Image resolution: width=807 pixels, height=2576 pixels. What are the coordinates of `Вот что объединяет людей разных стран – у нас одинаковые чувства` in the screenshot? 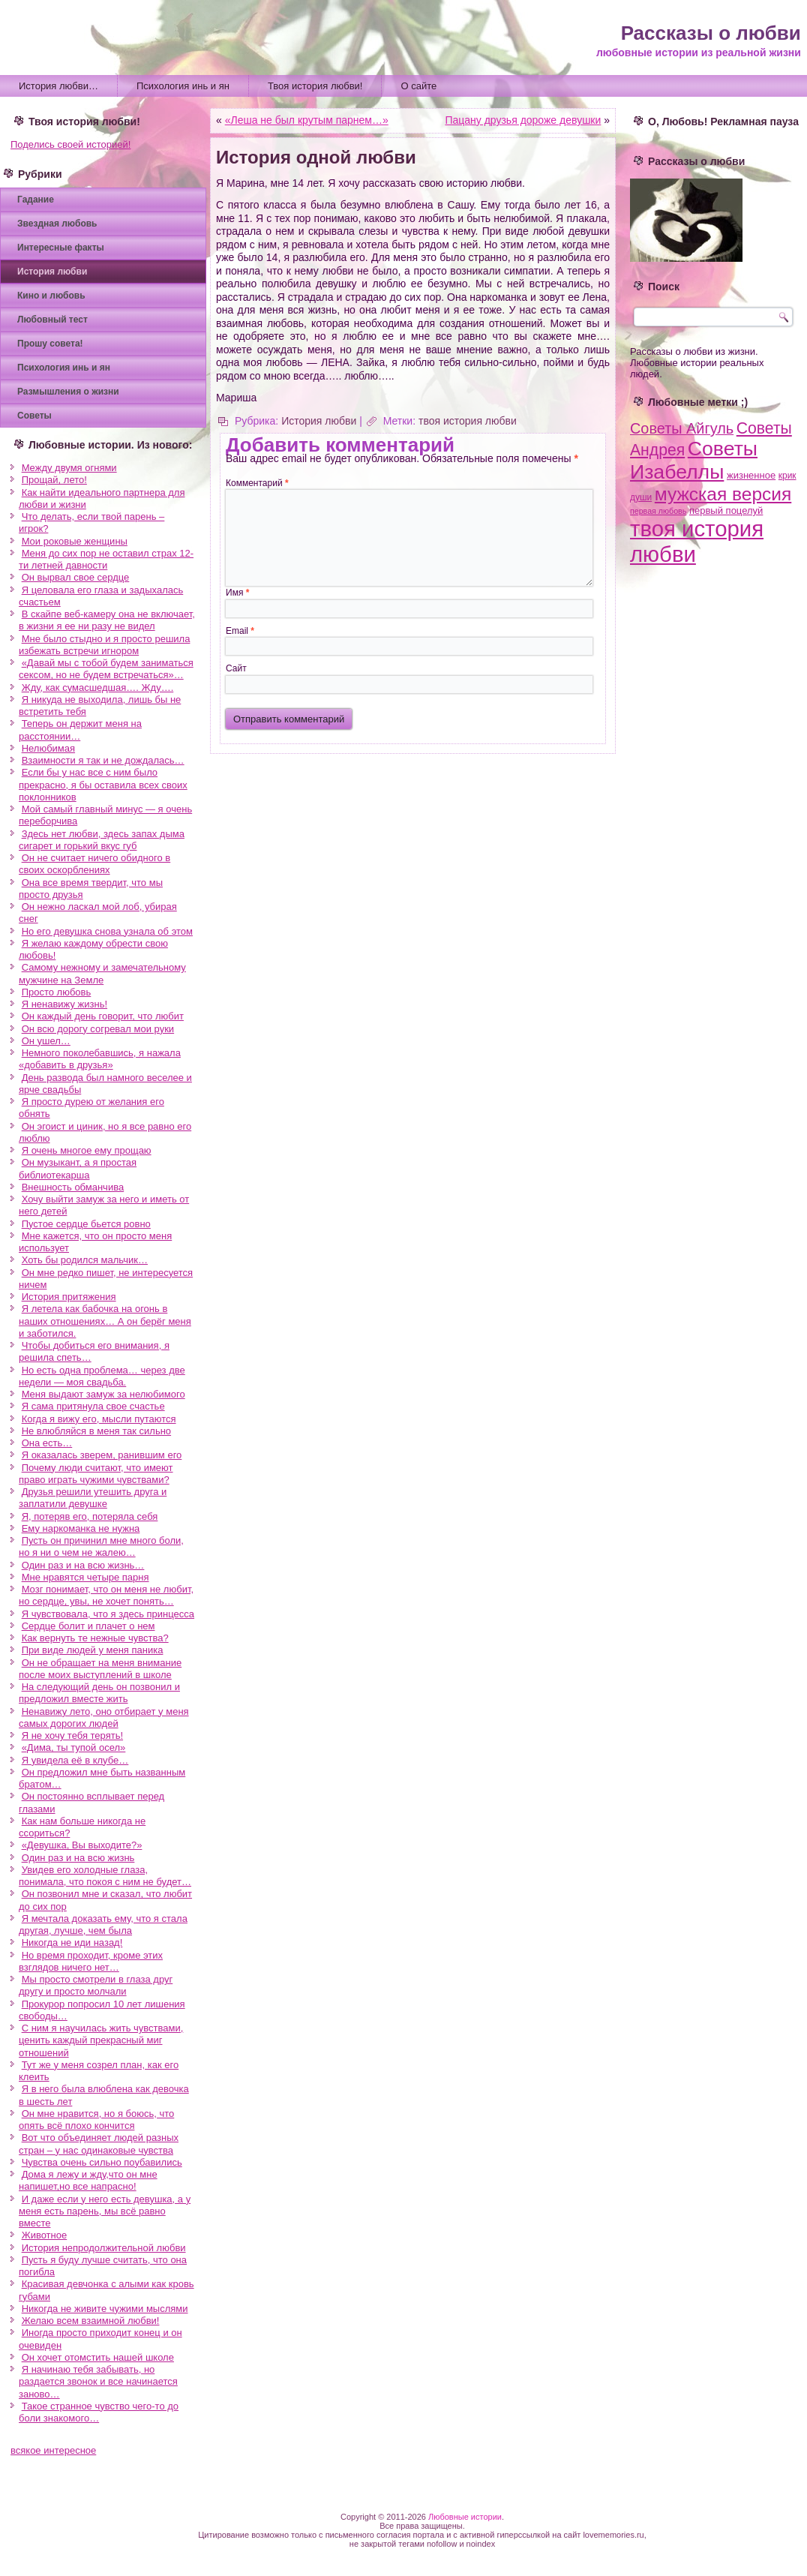 It's located at (98, 2143).